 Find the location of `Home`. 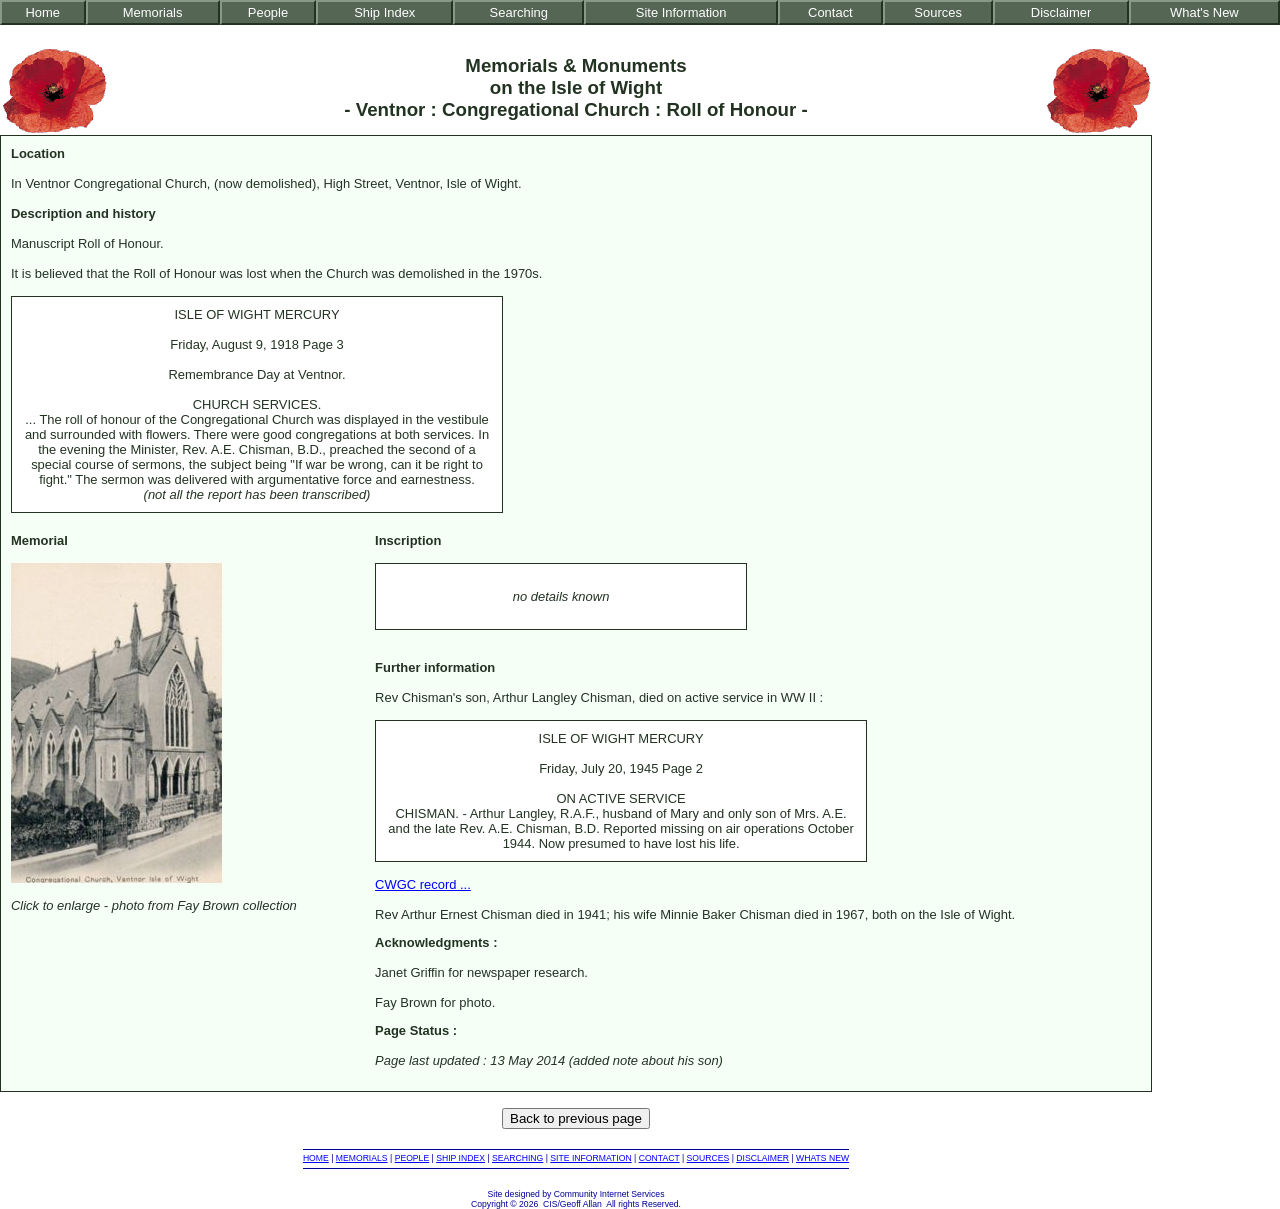

Home is located at coordinates (43, 12).